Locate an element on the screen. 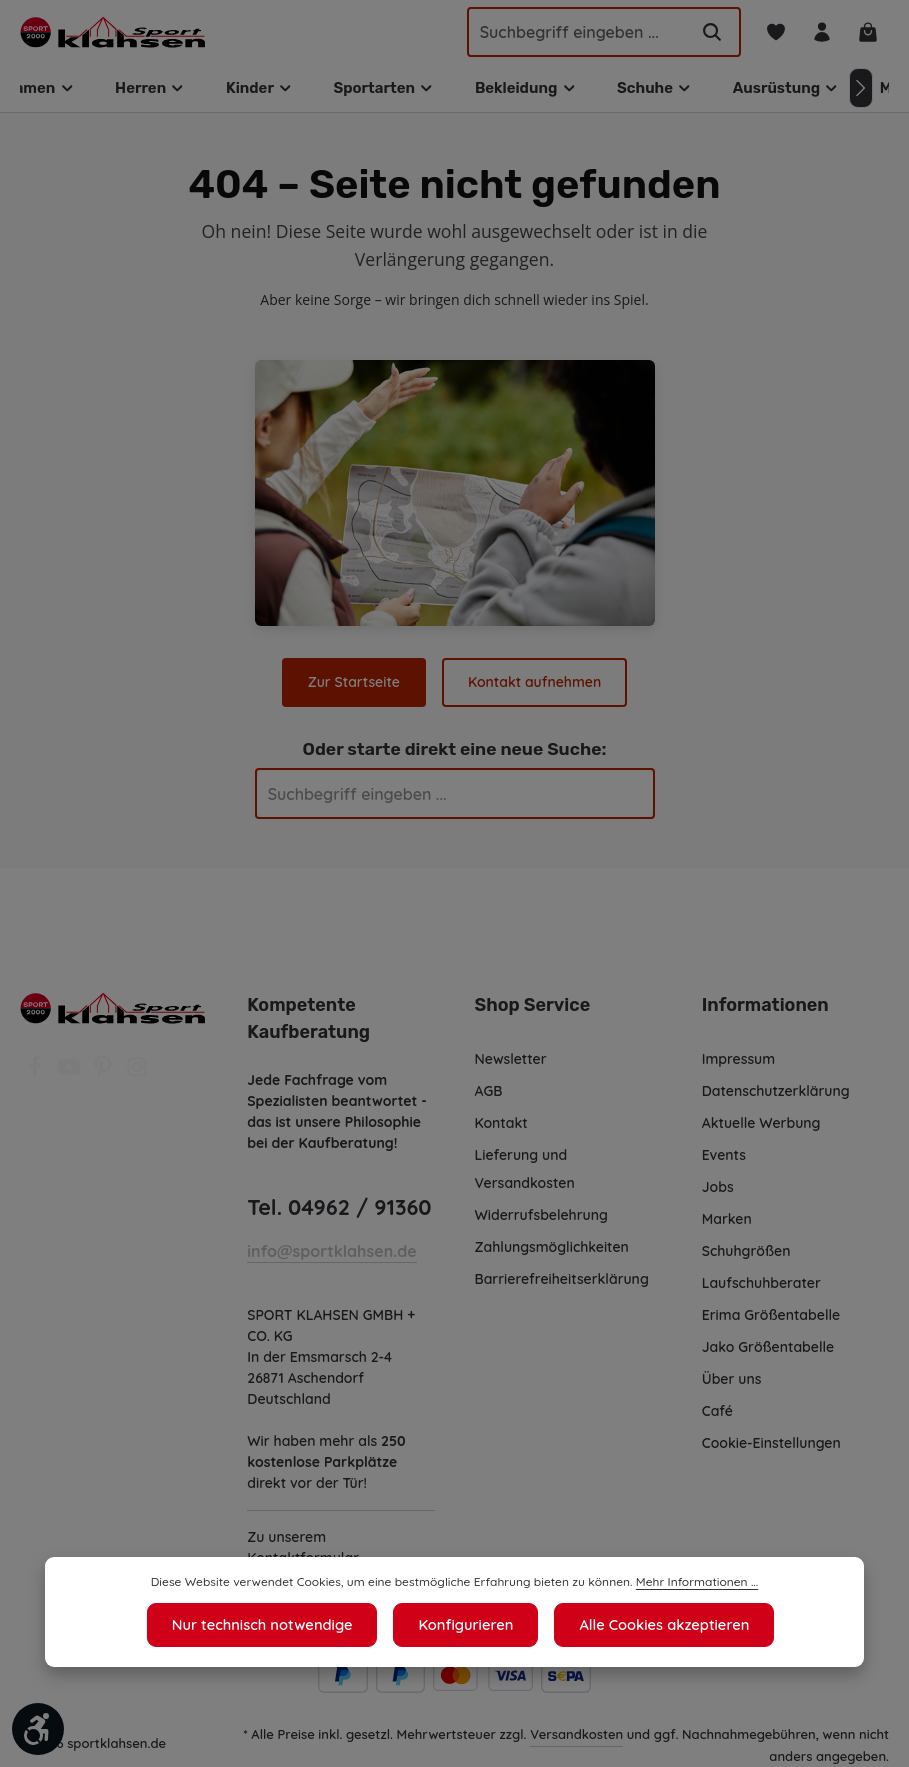 The image size is (909, 1767). Kontakt aufnehmen is located at coordinates (533, 682).